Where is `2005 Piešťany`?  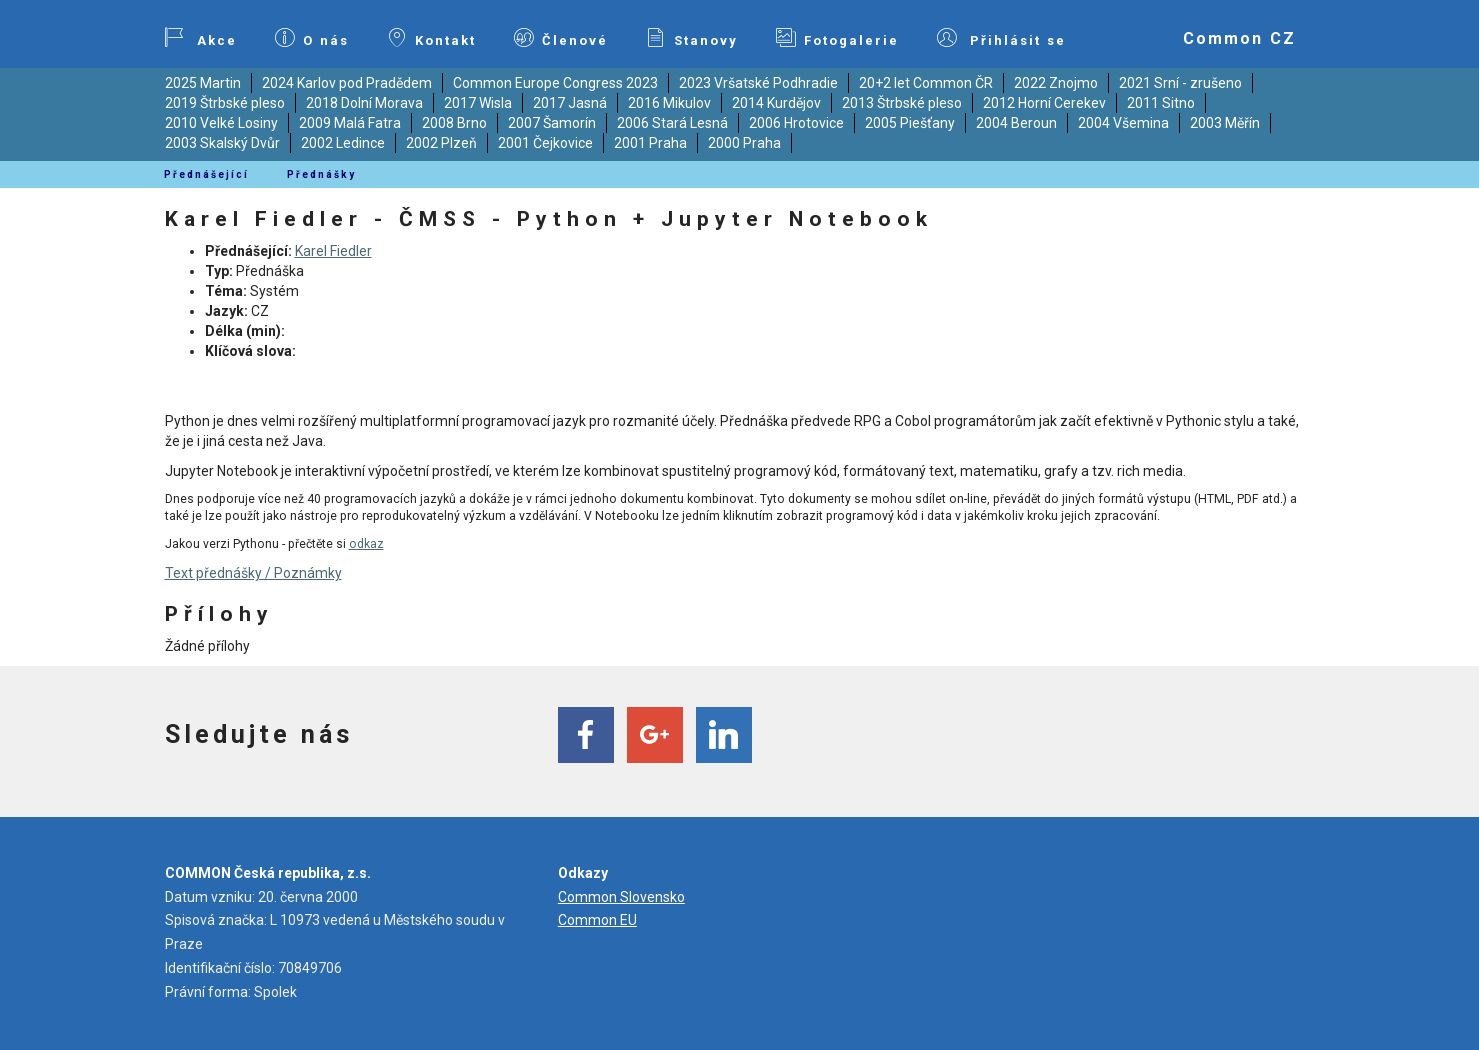
2005 Piešťany is located at coordinates (910, 123).